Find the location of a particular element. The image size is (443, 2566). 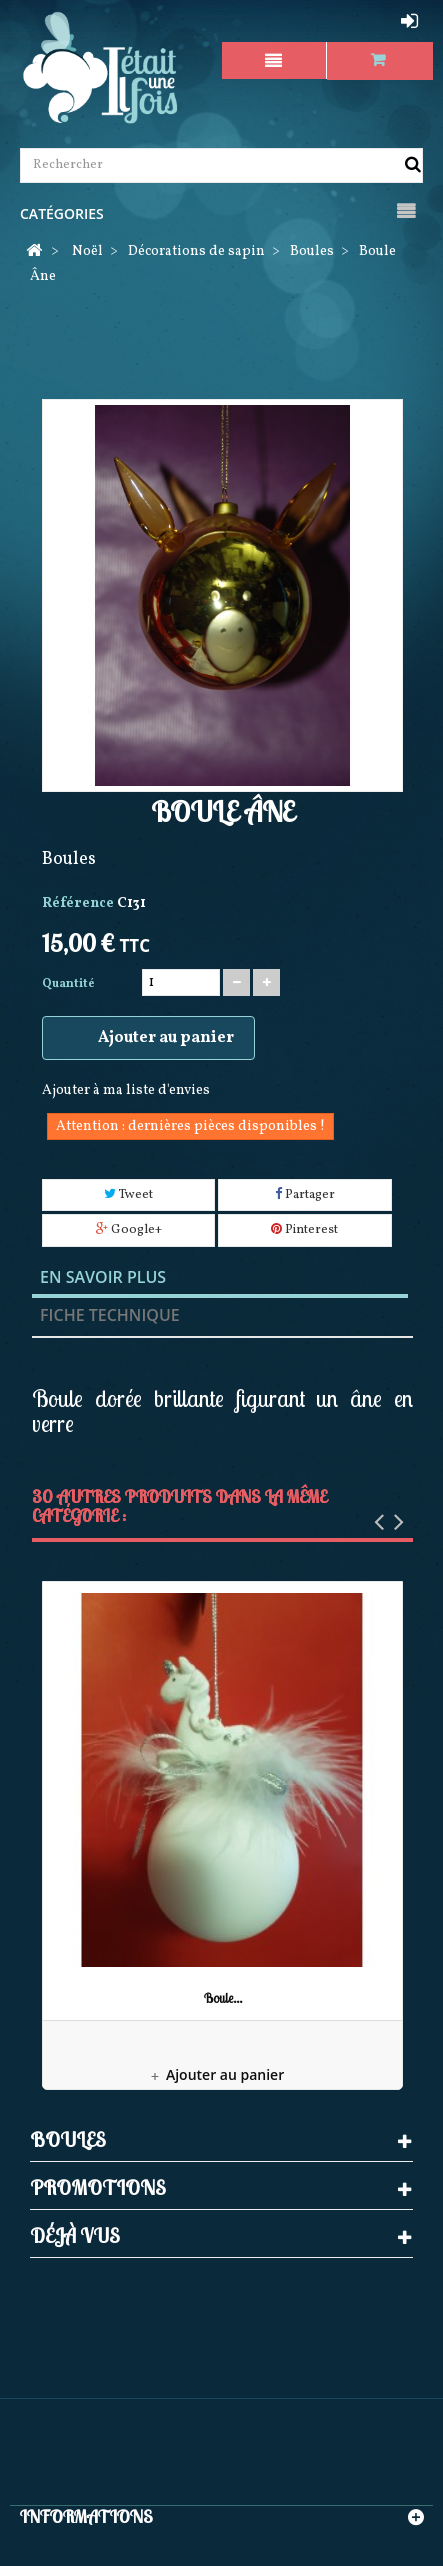

Promotions is located at coordinates (98, 2187).